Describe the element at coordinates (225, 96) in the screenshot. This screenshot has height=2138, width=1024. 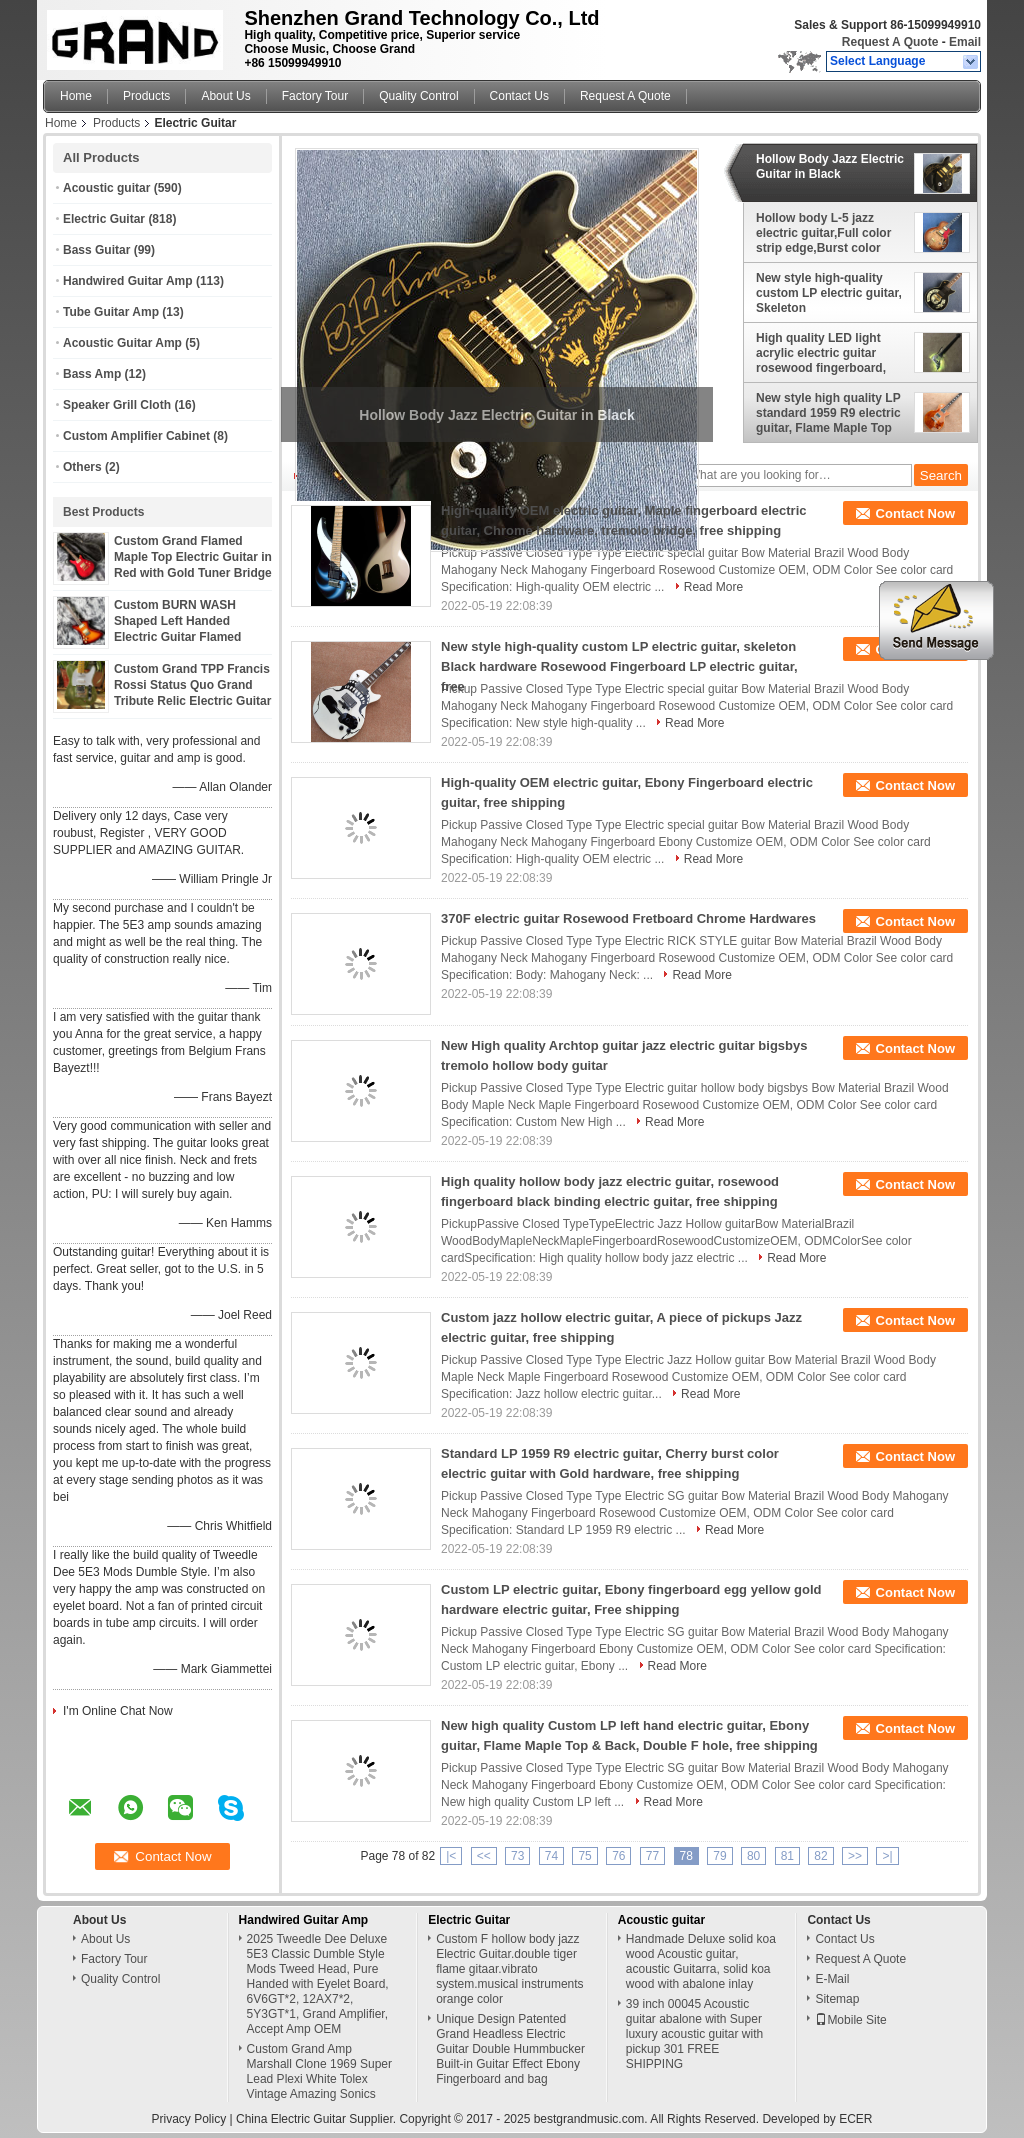
I see `About Us` at that location.